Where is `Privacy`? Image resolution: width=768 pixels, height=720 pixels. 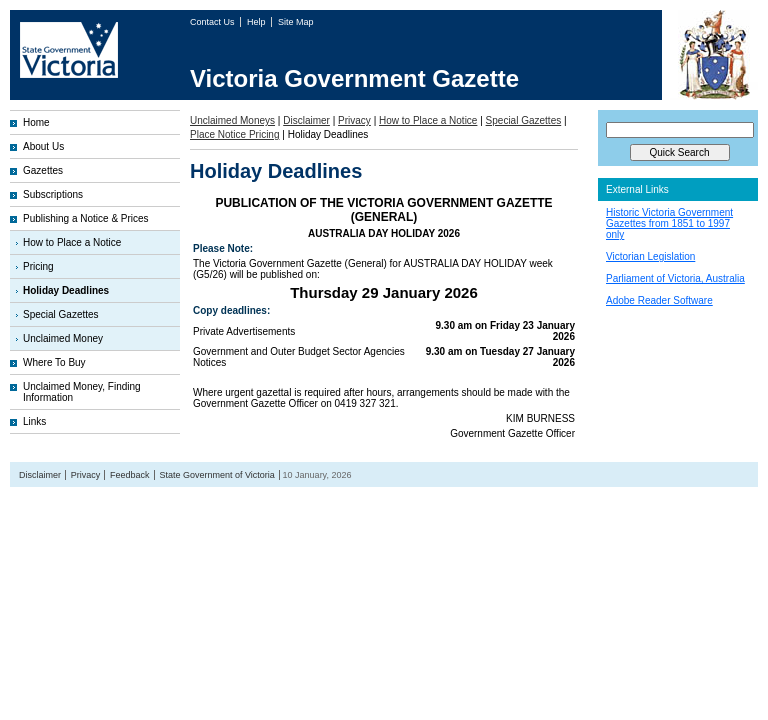
Privacy is located at coordinates (354, 120).